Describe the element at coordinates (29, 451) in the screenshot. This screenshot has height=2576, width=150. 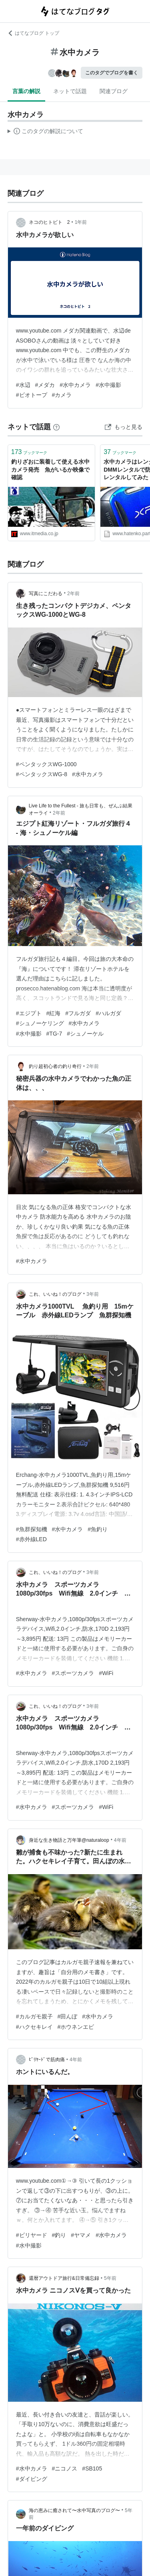
I see `ブックマーク` at that location.